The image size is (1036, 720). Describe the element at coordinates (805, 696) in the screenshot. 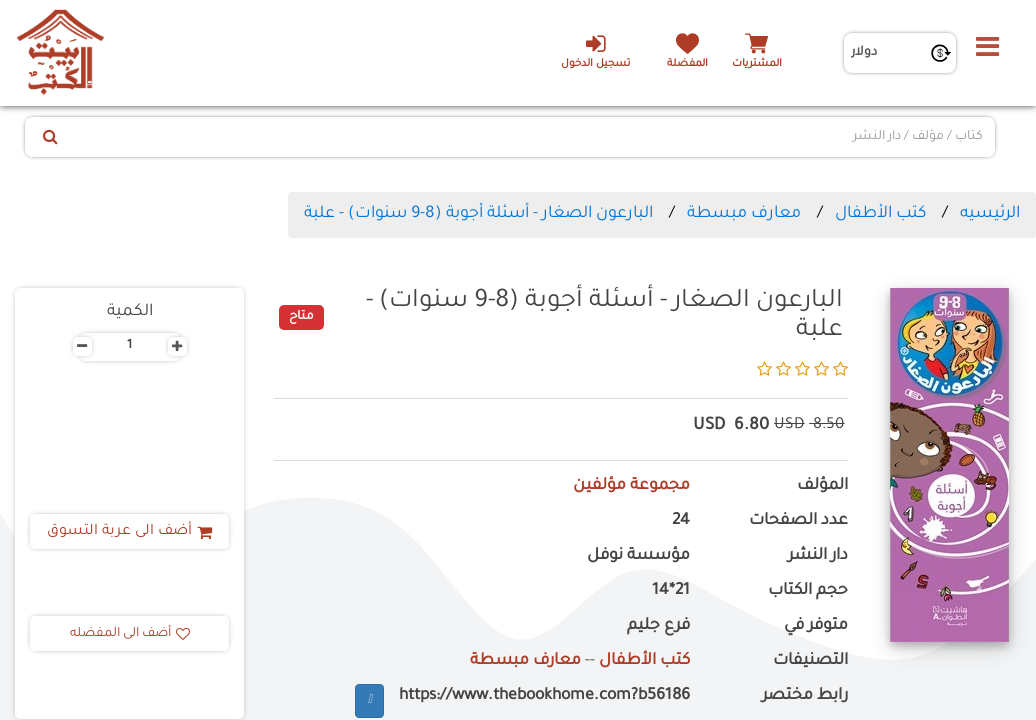

I see `رابط مختصر` at that location.